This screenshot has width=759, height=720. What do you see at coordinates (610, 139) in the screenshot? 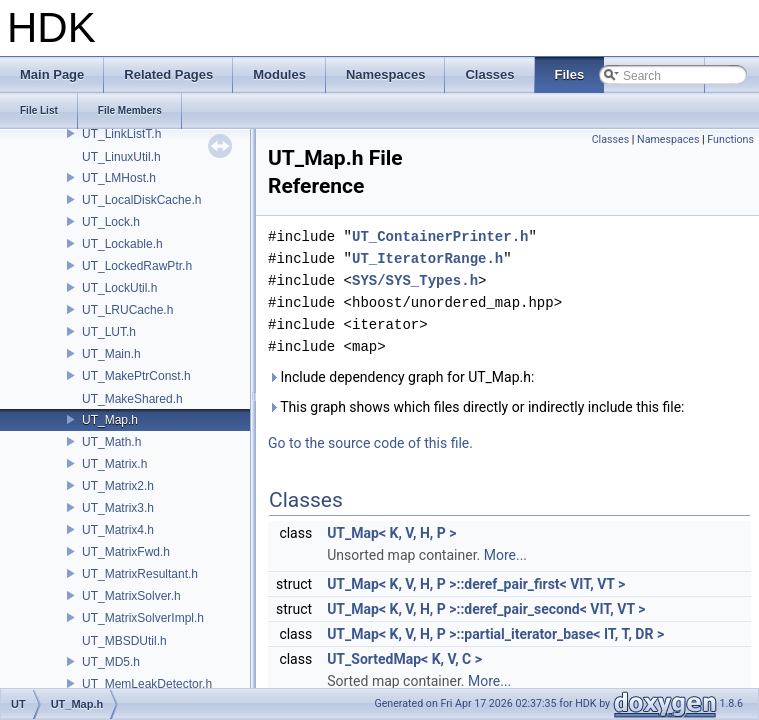
I see `Classes` at bounding box center [610, 139].